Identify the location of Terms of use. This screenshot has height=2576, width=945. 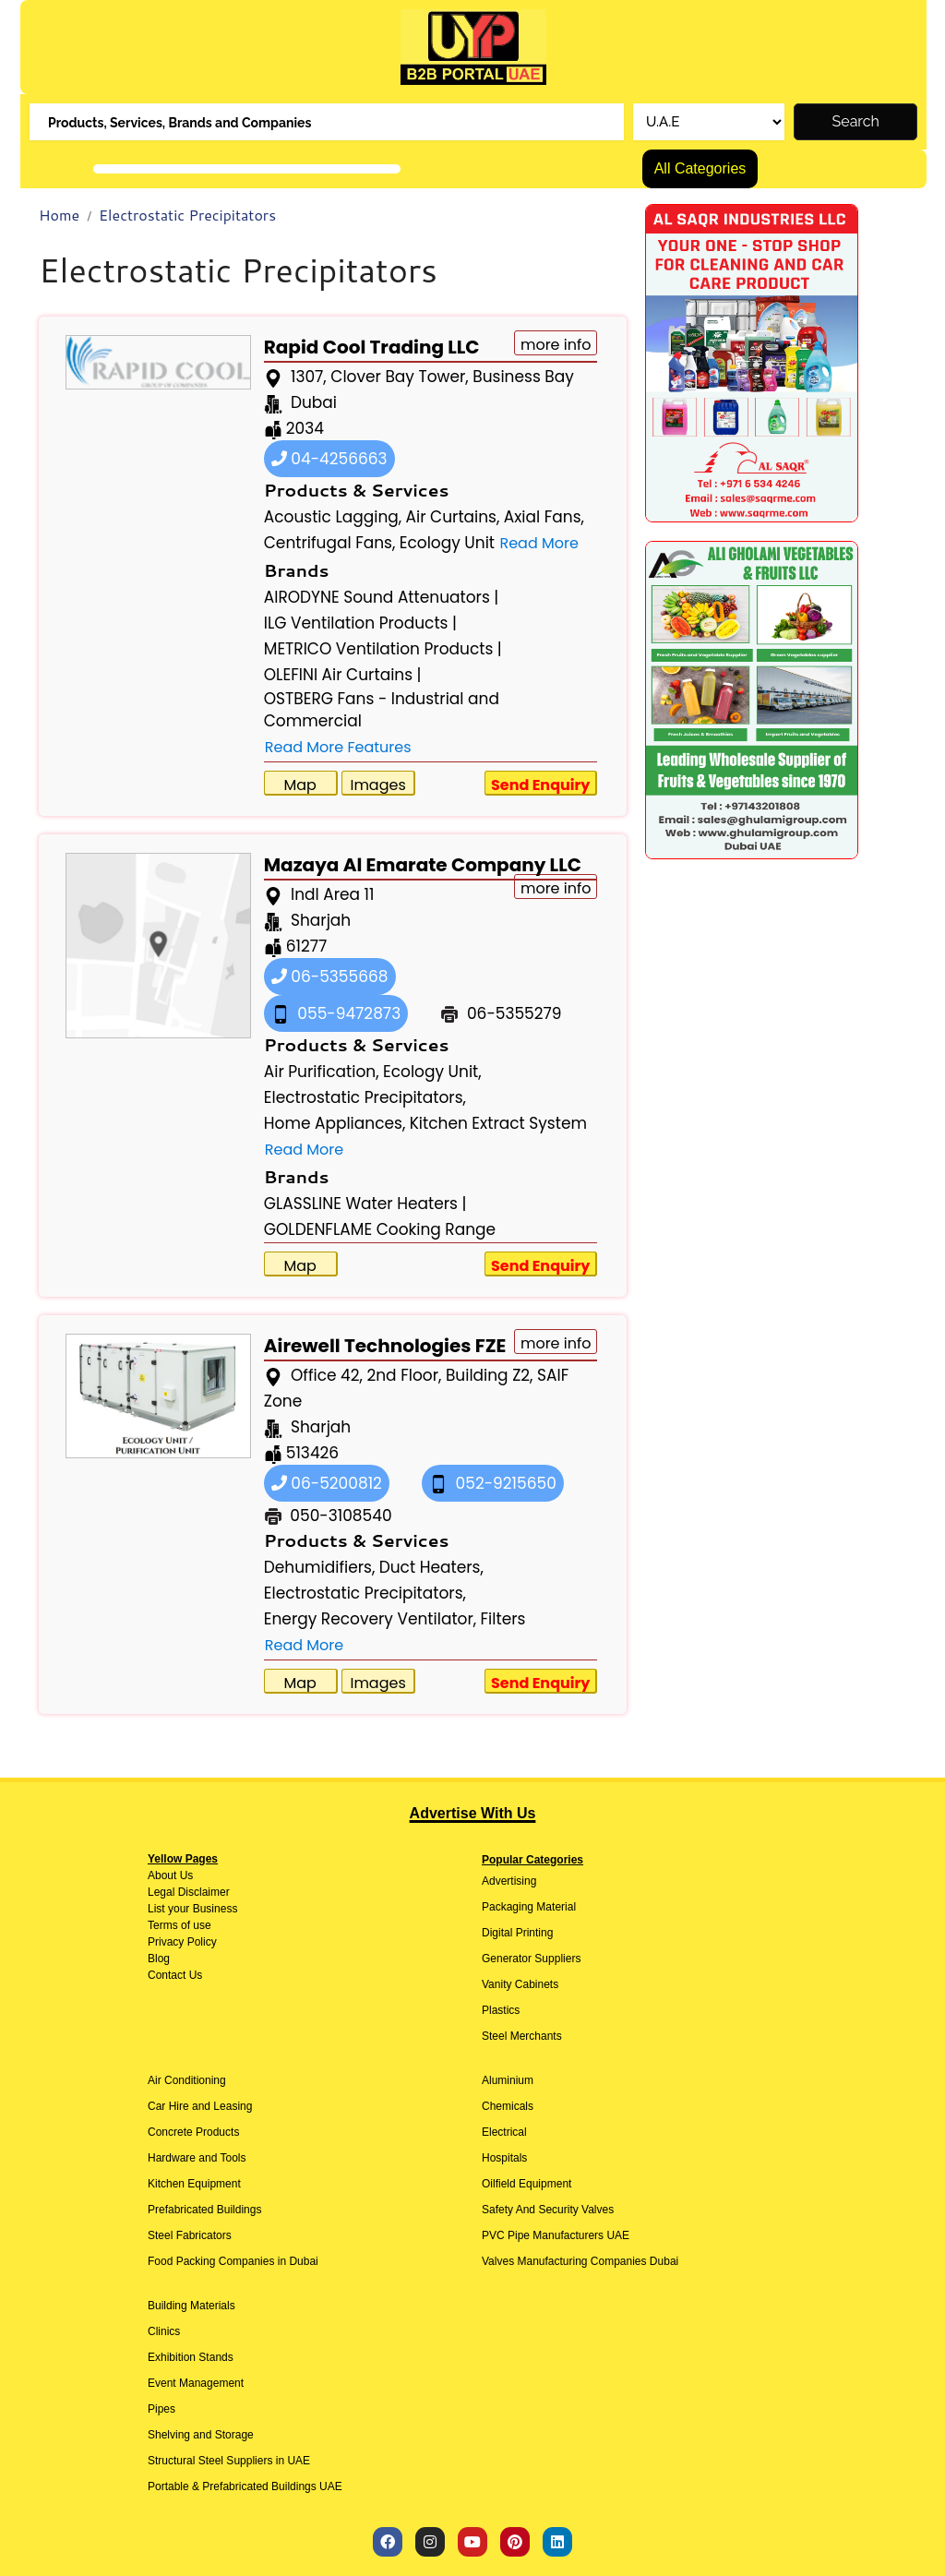
(179, 1925).